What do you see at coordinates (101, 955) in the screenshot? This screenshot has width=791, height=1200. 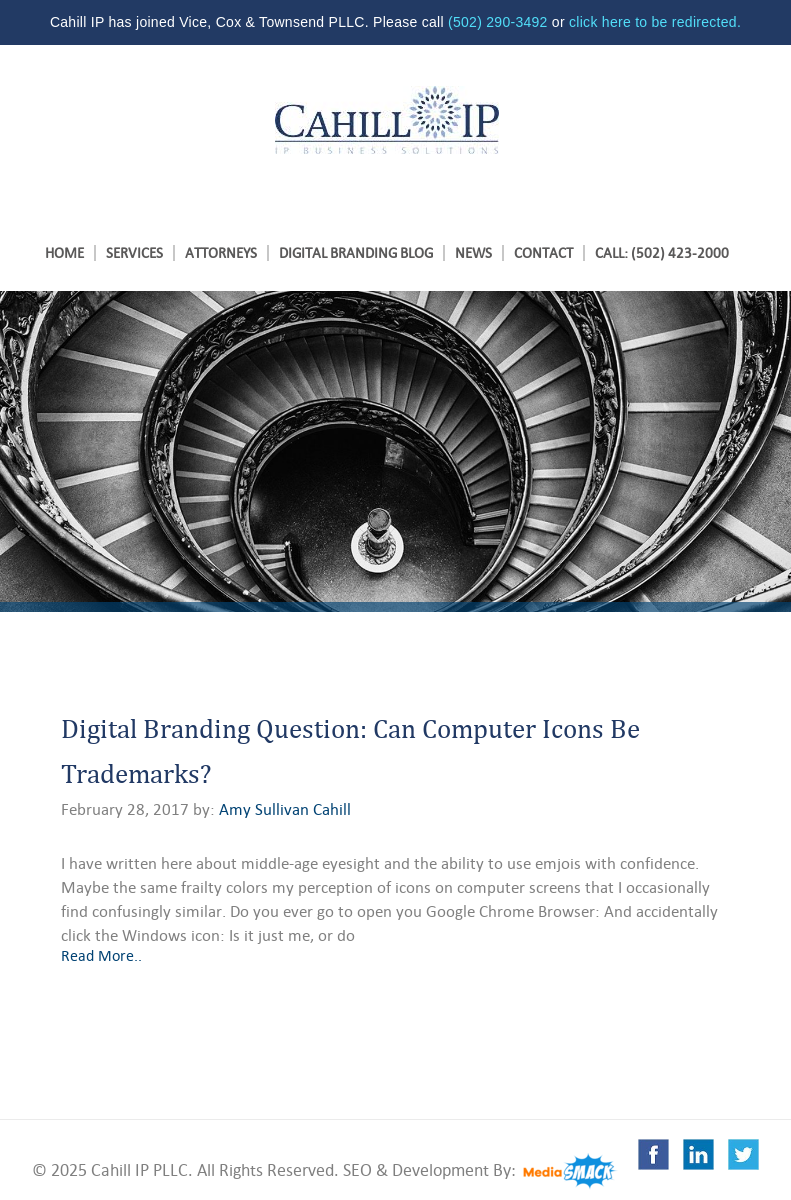 I see `Read More..` at bounding box center [101, 955].